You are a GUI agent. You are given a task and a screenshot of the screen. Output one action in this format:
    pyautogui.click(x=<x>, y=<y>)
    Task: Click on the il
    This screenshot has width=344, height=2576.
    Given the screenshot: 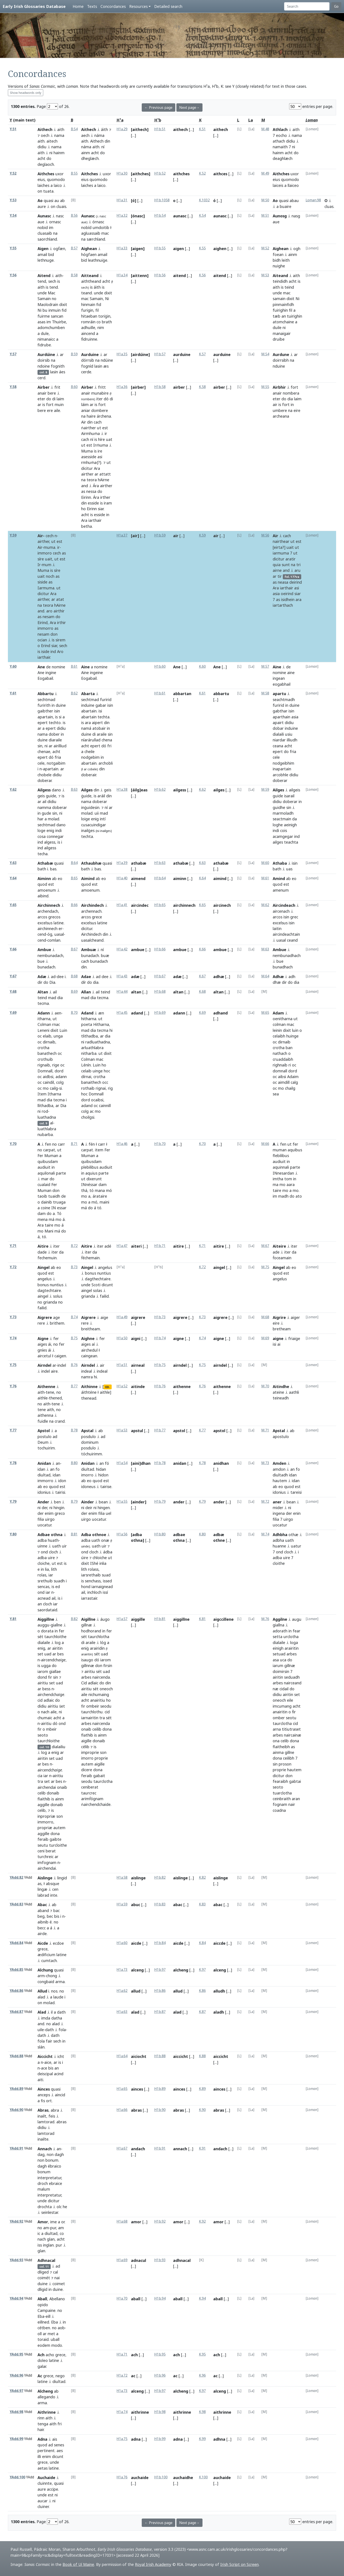 What is the action you would take?
    pyautogui.click(x=52, y=2012)
    